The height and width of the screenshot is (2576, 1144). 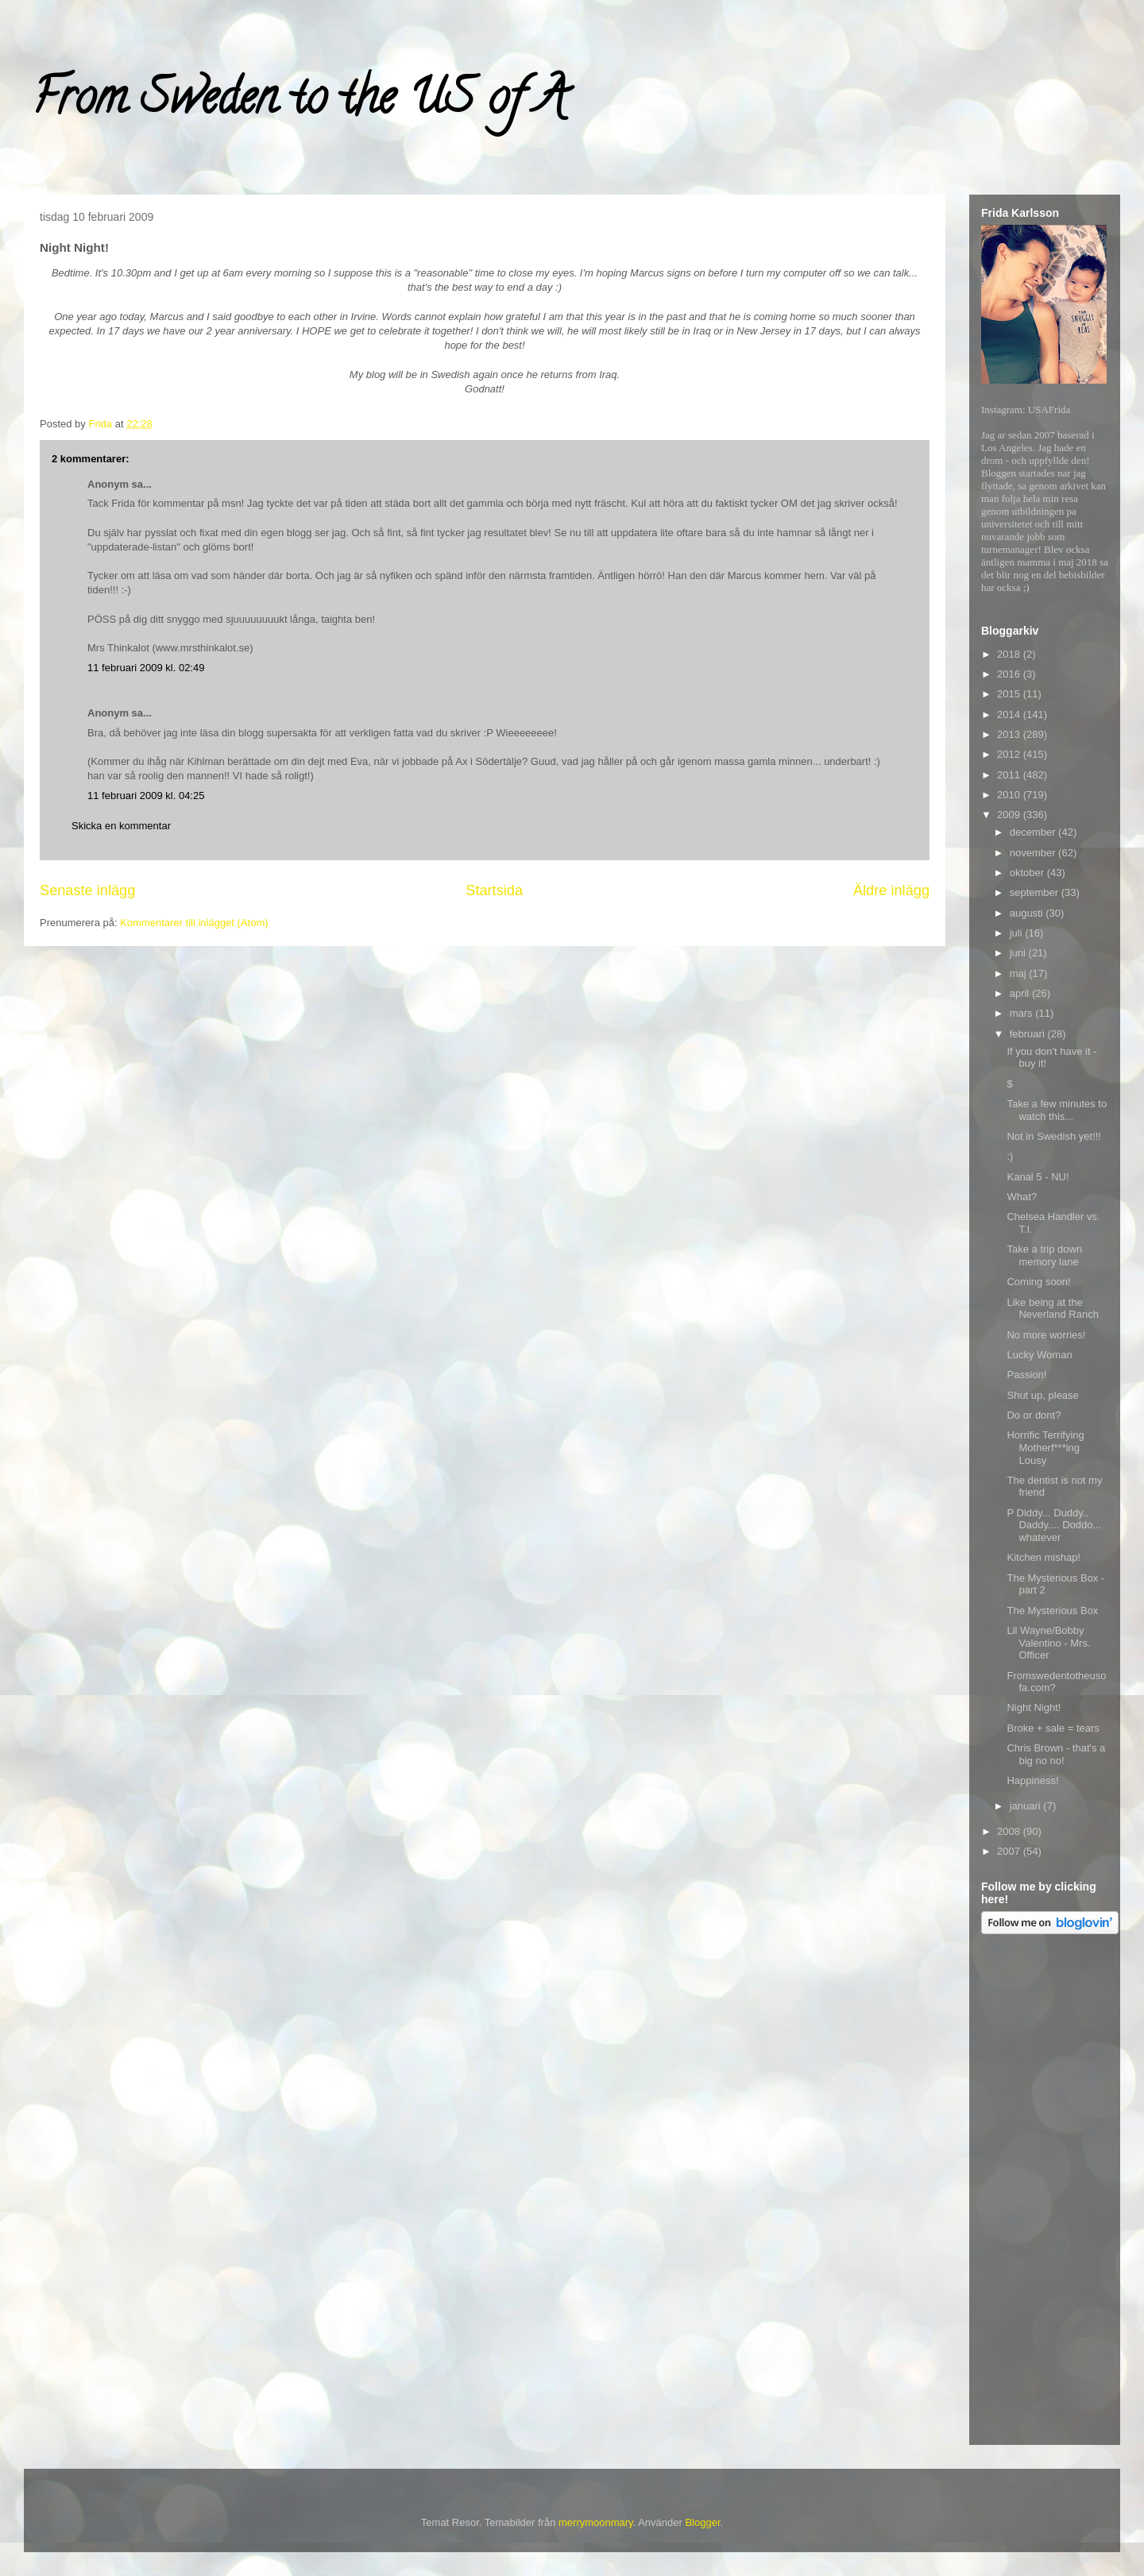 I want to click on Coming soon!, so click(x=1038, y=1282).